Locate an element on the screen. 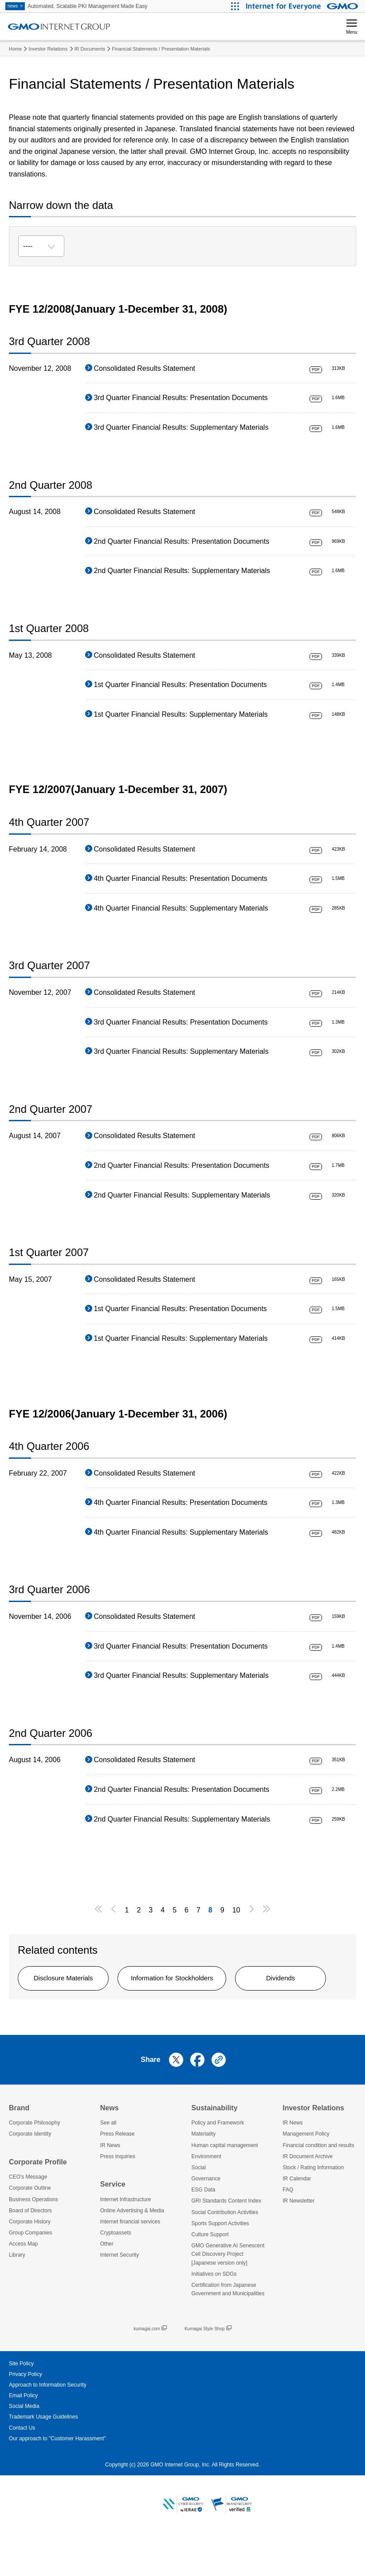 Image resolution: width=365 pixels, height=2576 pixels. Our approach to "Customer Harassment" is located at coordinates (57, 2477).